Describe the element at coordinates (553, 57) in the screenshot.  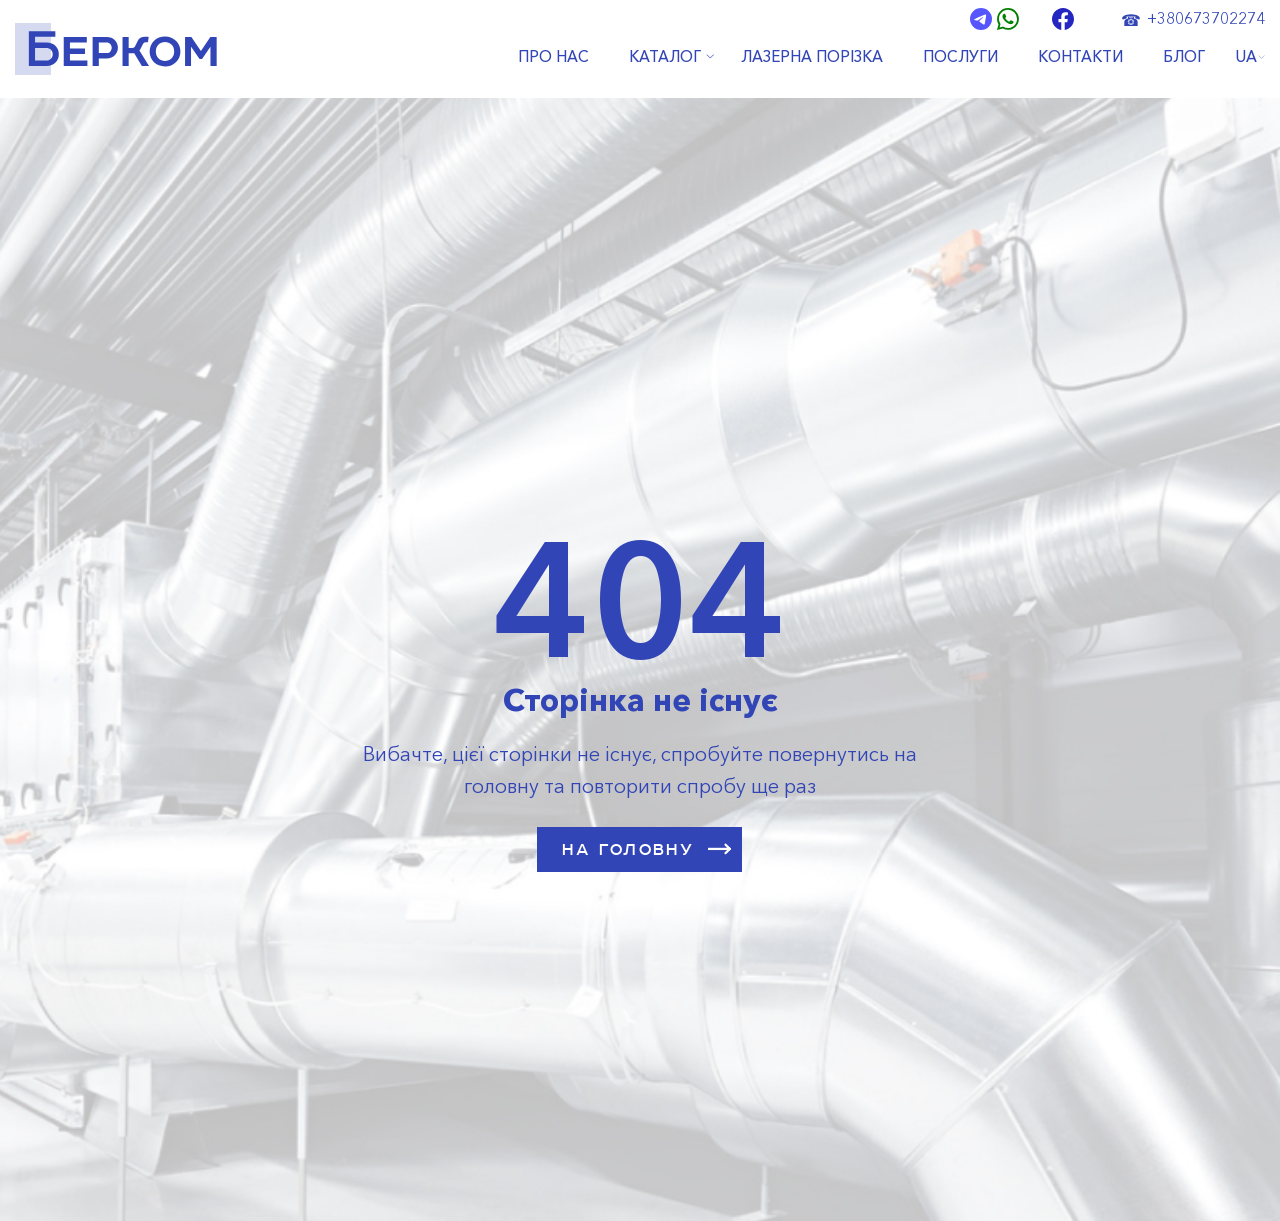
I see `ПРО НАС` at that location.